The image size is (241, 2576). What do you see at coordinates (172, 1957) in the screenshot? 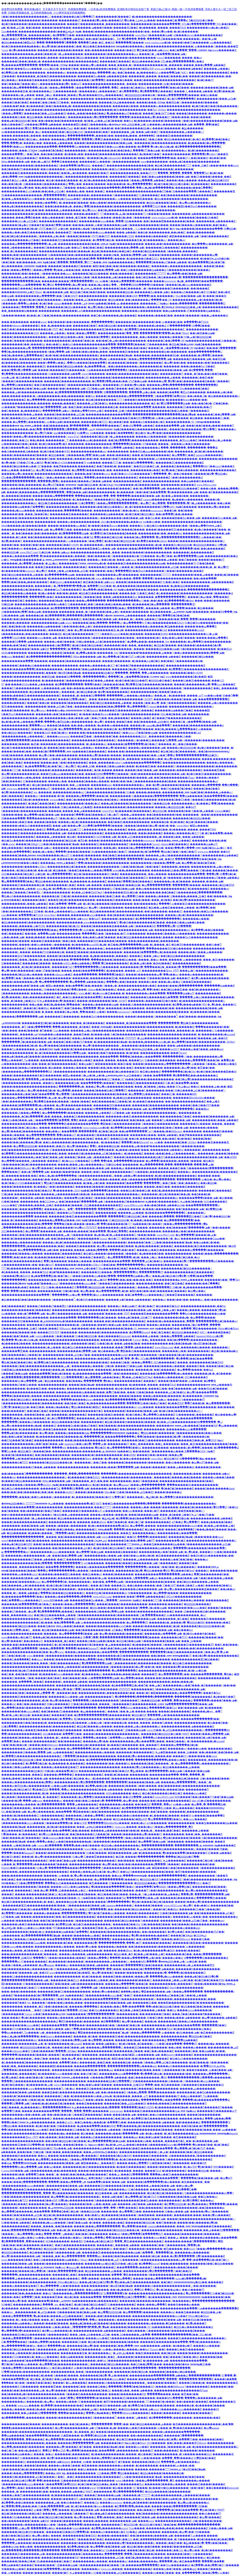
I see `����av��վ` at bounding box center [172, 1957].